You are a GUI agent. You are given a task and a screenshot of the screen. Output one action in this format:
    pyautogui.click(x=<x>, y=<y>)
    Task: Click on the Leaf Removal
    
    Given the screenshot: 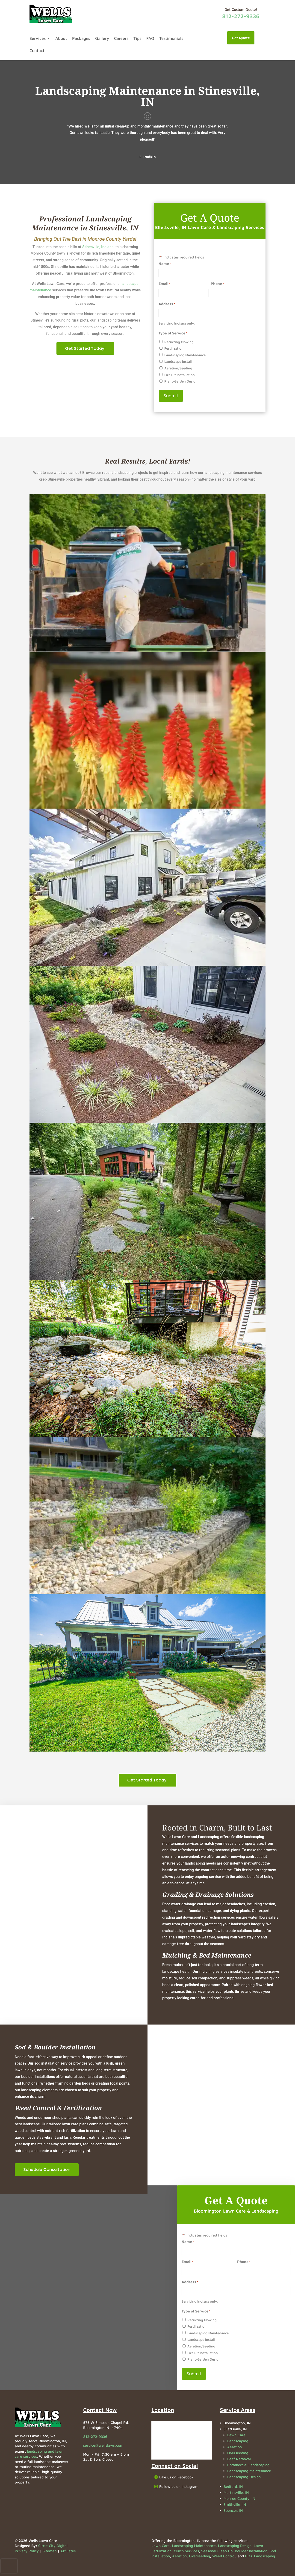 What is the action you would take?
    pyautogui.click(x=239, y=2459)
    